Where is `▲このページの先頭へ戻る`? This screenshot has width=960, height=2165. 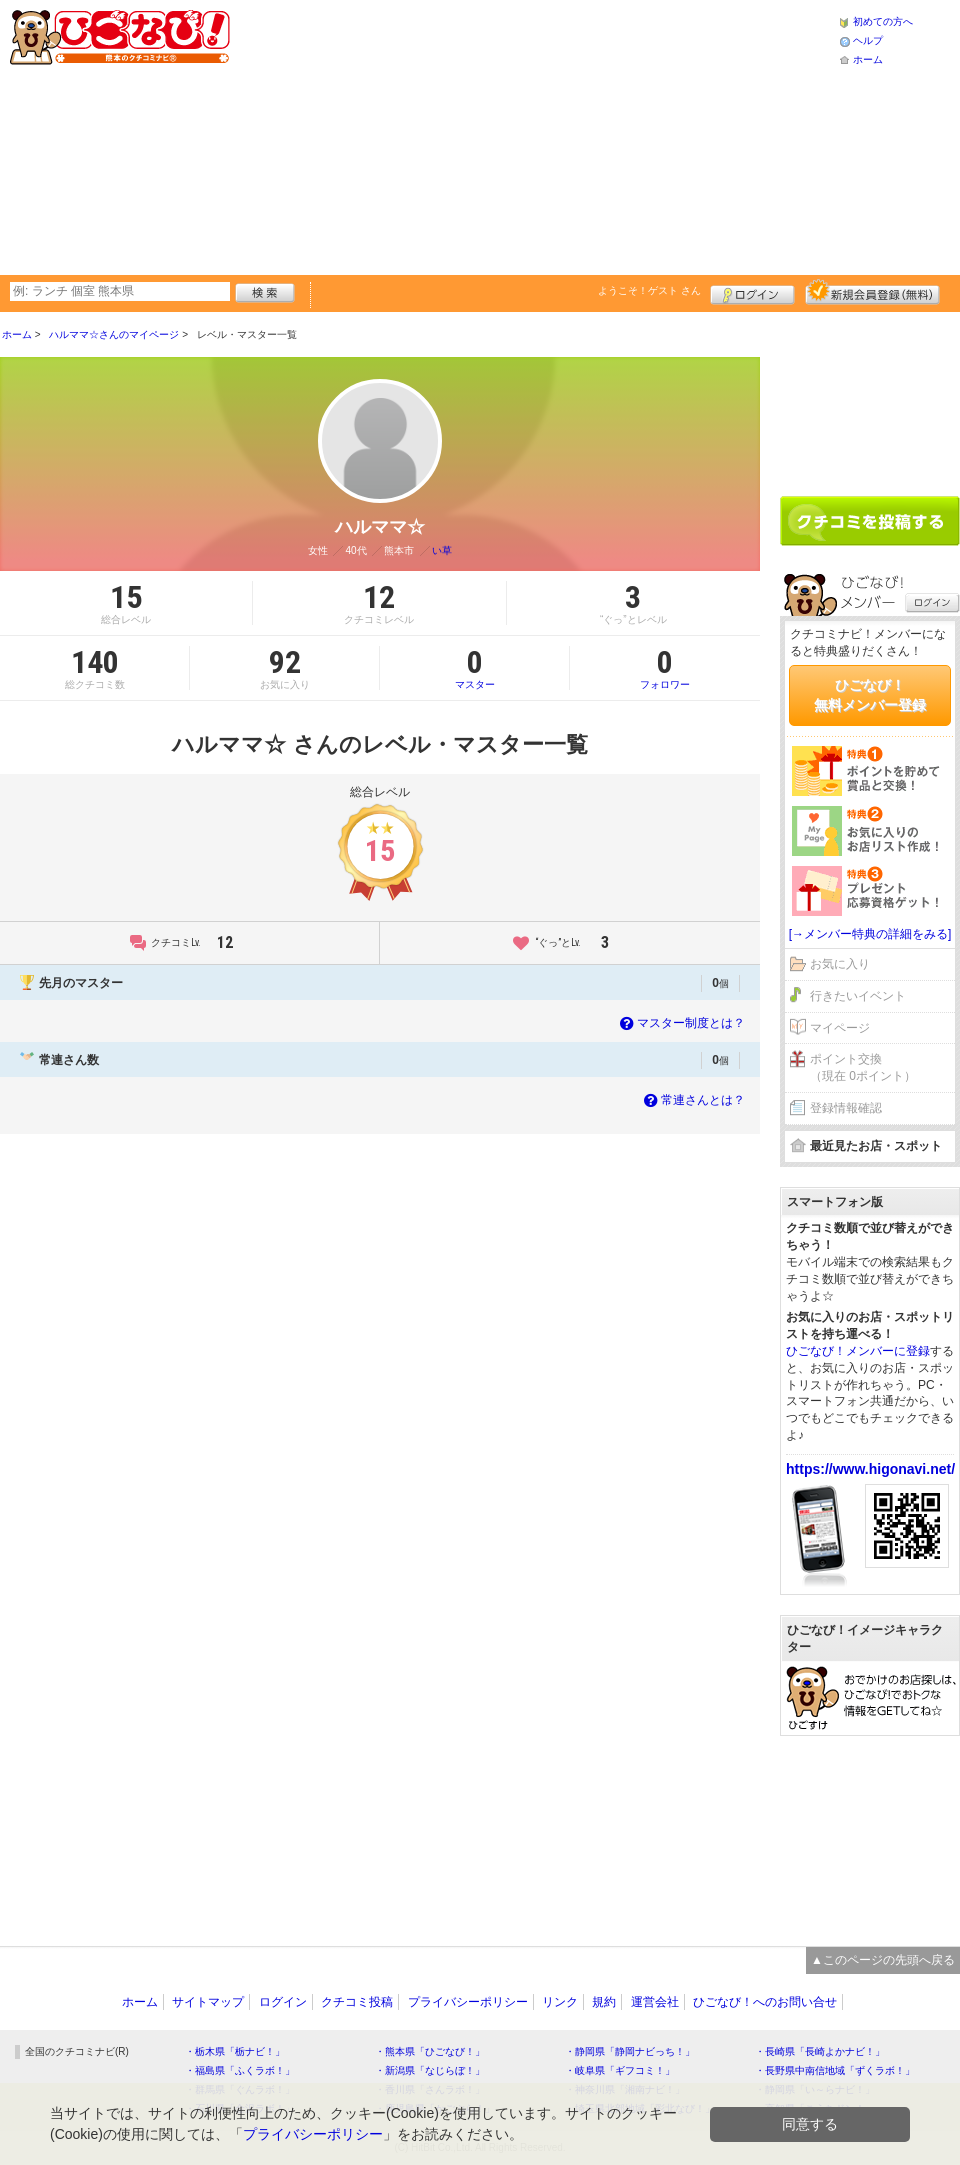
▲このページの先頭へ戻る is located at coordinates (883, 1960).